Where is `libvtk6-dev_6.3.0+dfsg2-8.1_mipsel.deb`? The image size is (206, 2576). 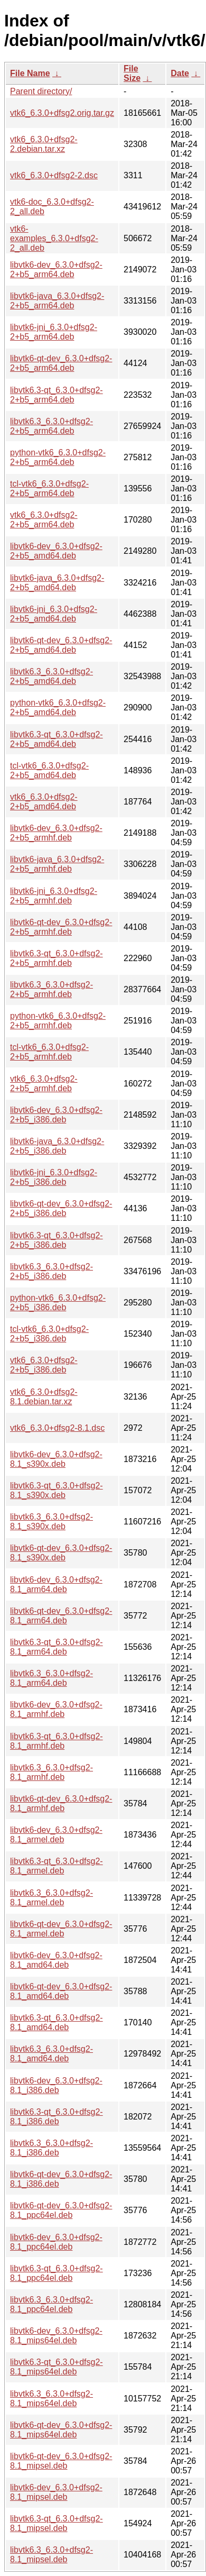 libvtk6-dev_6.3.0+dfsg2-8.1_mipsel.deb is located at coordinates (56, 2492).